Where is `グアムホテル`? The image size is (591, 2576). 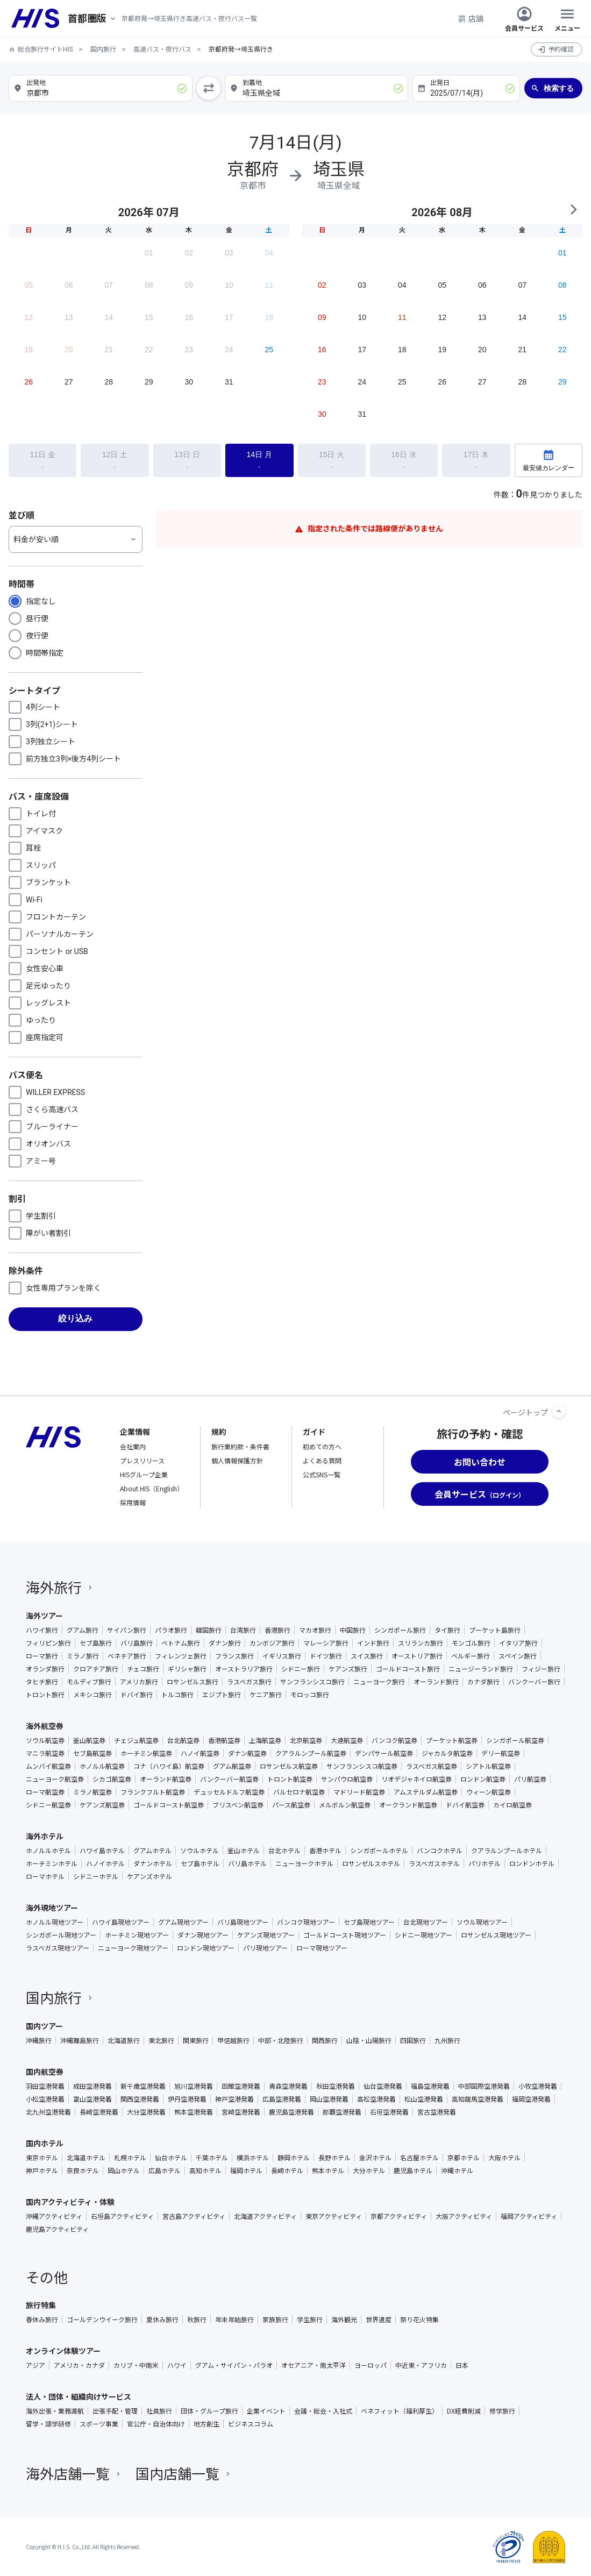 グアムホテル is located at coordinates (152, 1850).